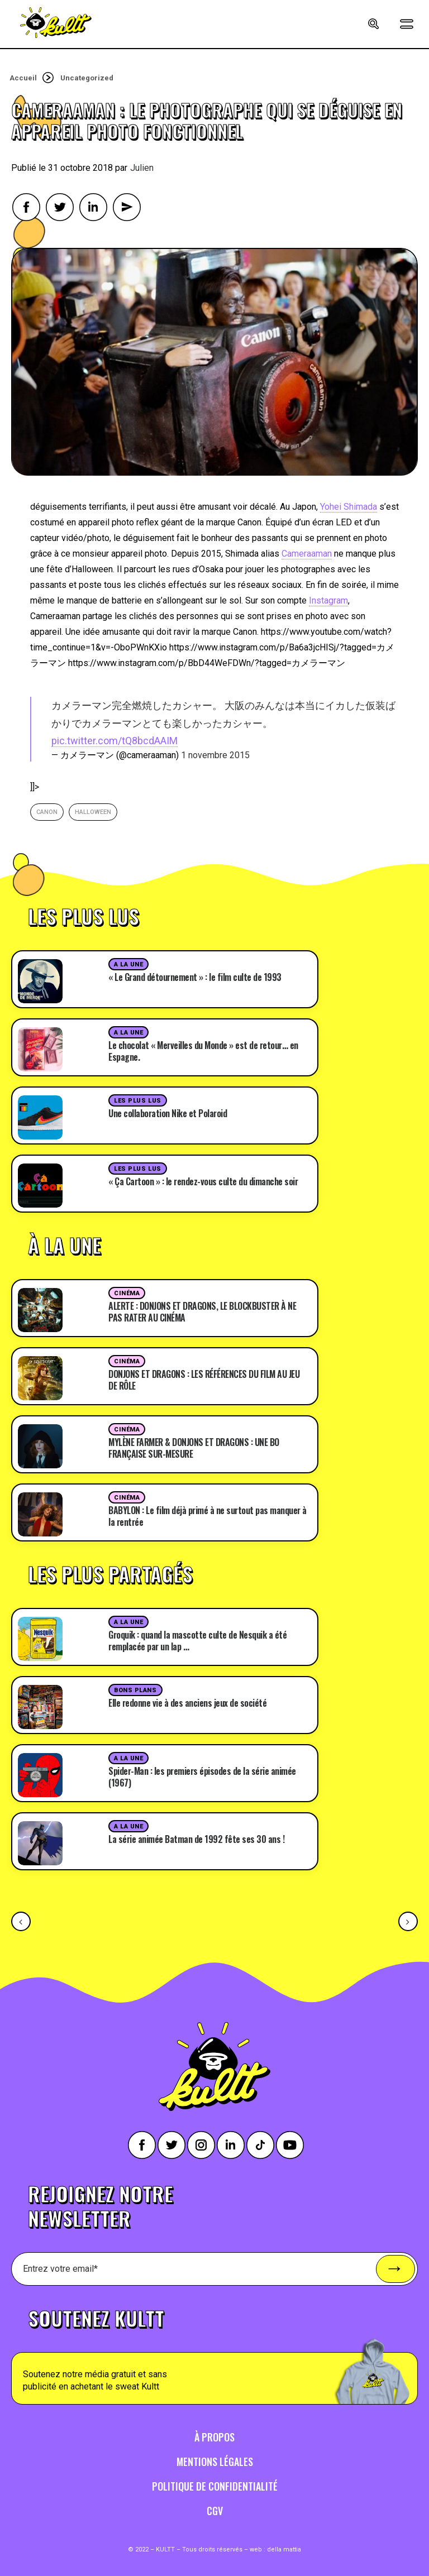 The height and width of the screenshot is (2576, 429). I want to click on Une collaboration Nike et Polaroid, so click(167, 1113).